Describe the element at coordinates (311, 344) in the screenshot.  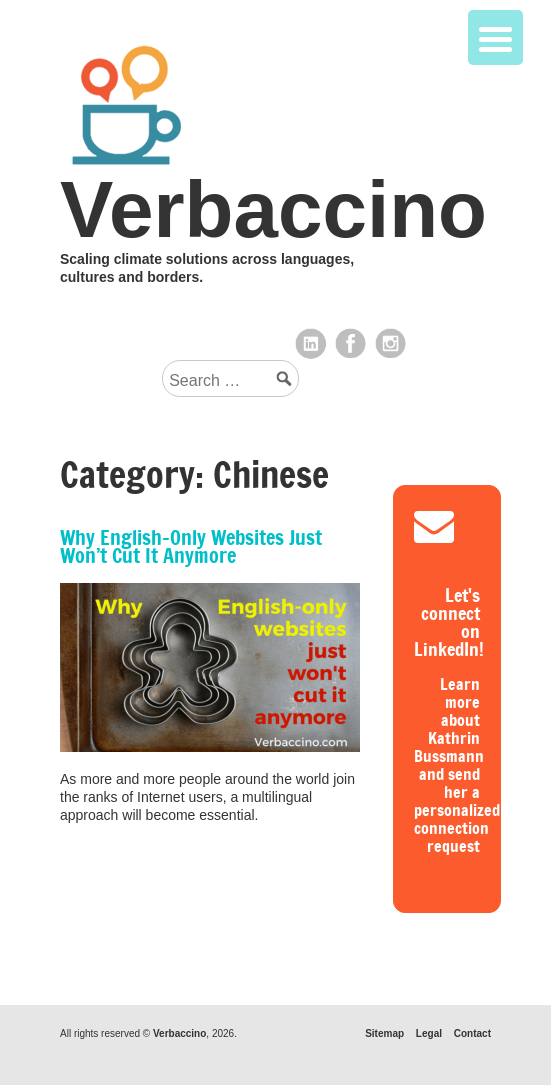
I see `LinkedIn` at that location.